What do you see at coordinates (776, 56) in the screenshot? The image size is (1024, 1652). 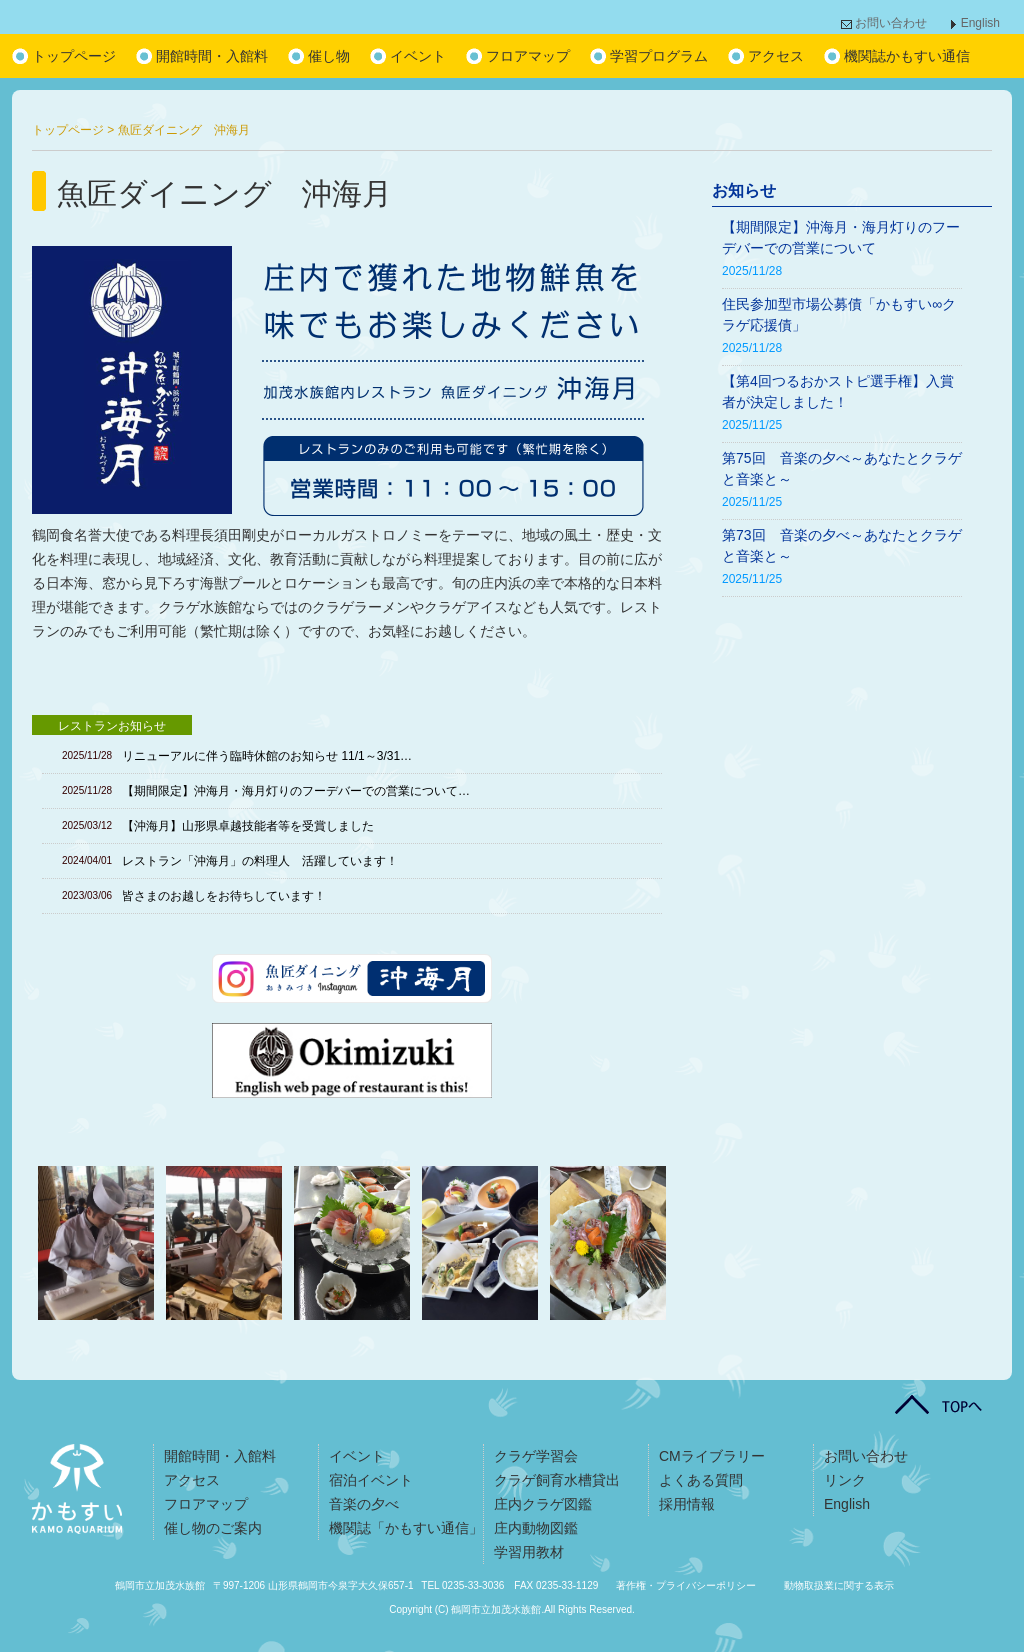 I see `アクセス` at bounding box center [776, 56].